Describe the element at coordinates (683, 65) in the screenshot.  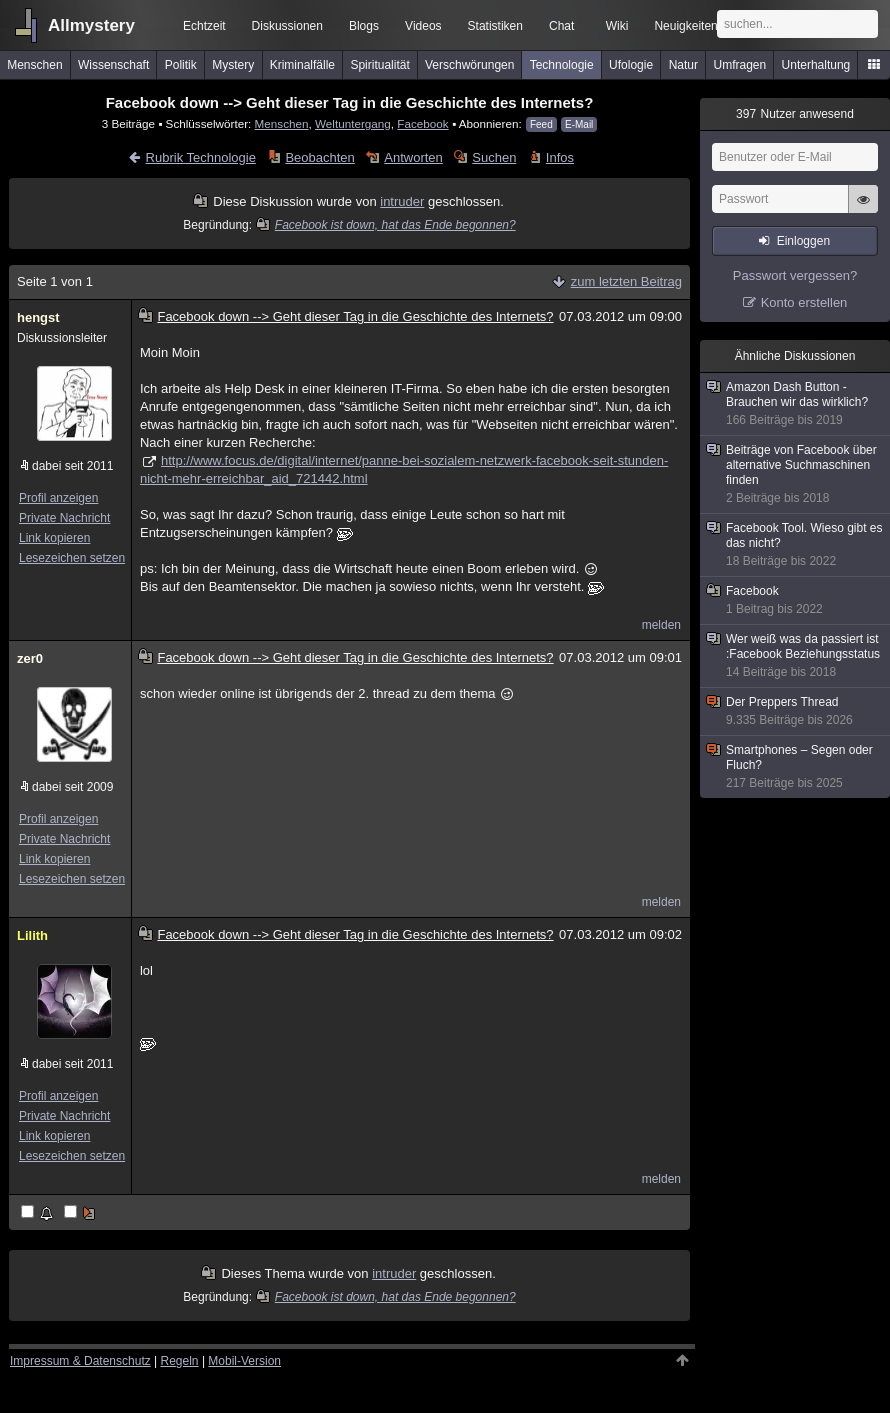
I see `Natur` at that location.